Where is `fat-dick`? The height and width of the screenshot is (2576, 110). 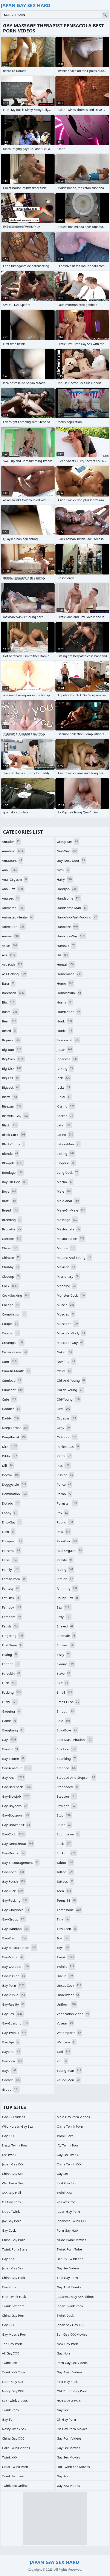 fat-dick is located at coordinates (11, 1598).